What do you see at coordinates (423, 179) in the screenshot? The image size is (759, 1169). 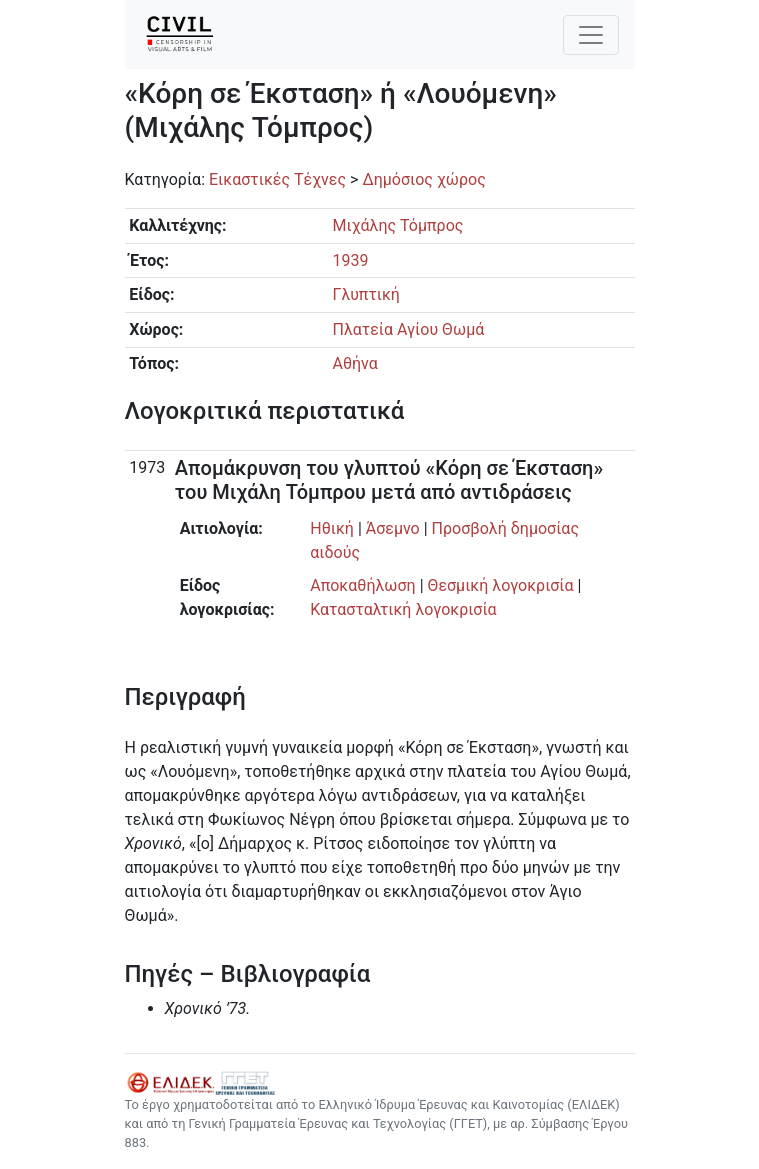 I see `Δημόσιος χώρος` at bounding box center [423, 179].